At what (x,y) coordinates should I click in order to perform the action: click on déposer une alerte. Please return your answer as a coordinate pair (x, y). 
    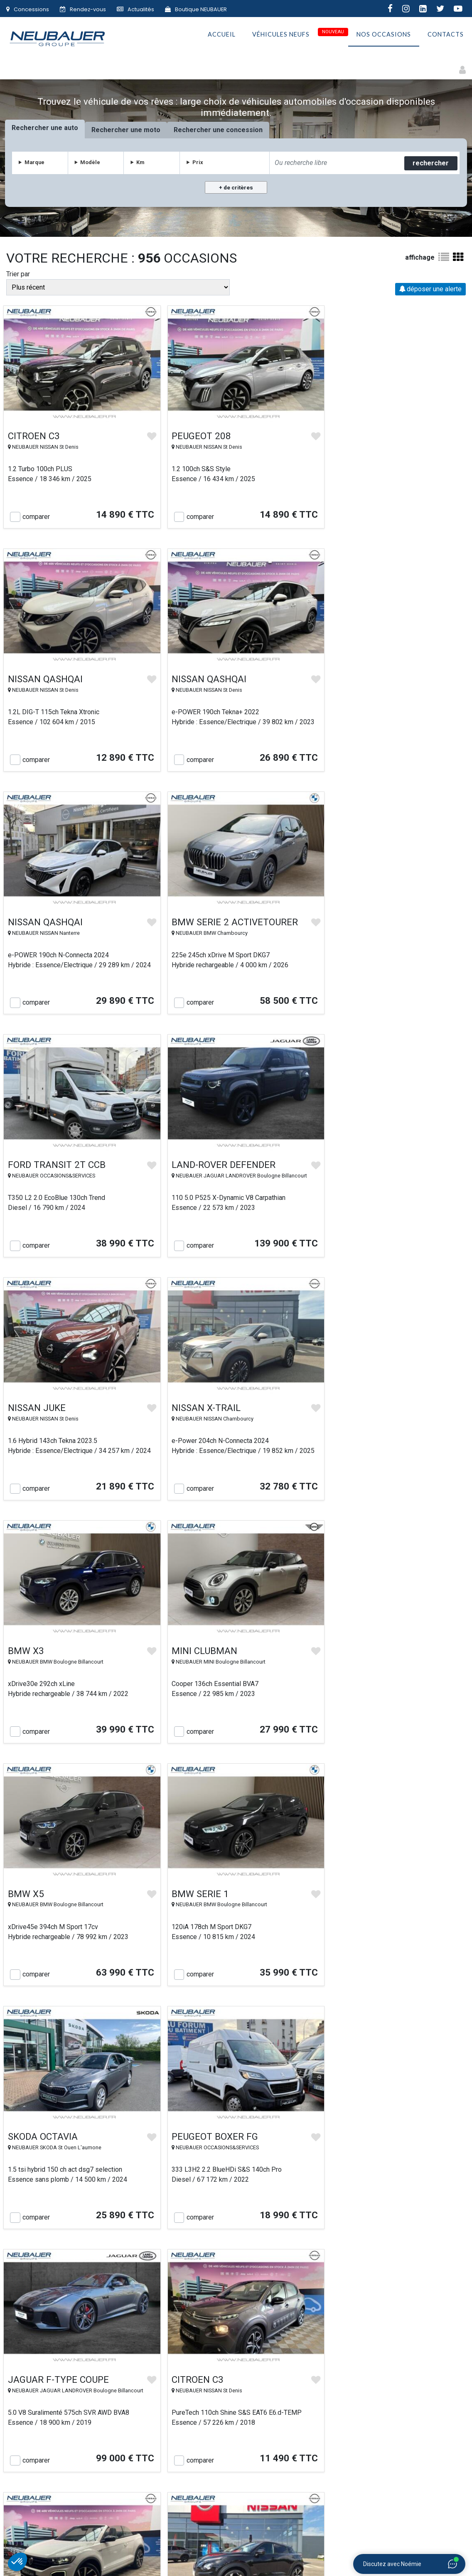
    Looking at the image, I should click on (430, 289).